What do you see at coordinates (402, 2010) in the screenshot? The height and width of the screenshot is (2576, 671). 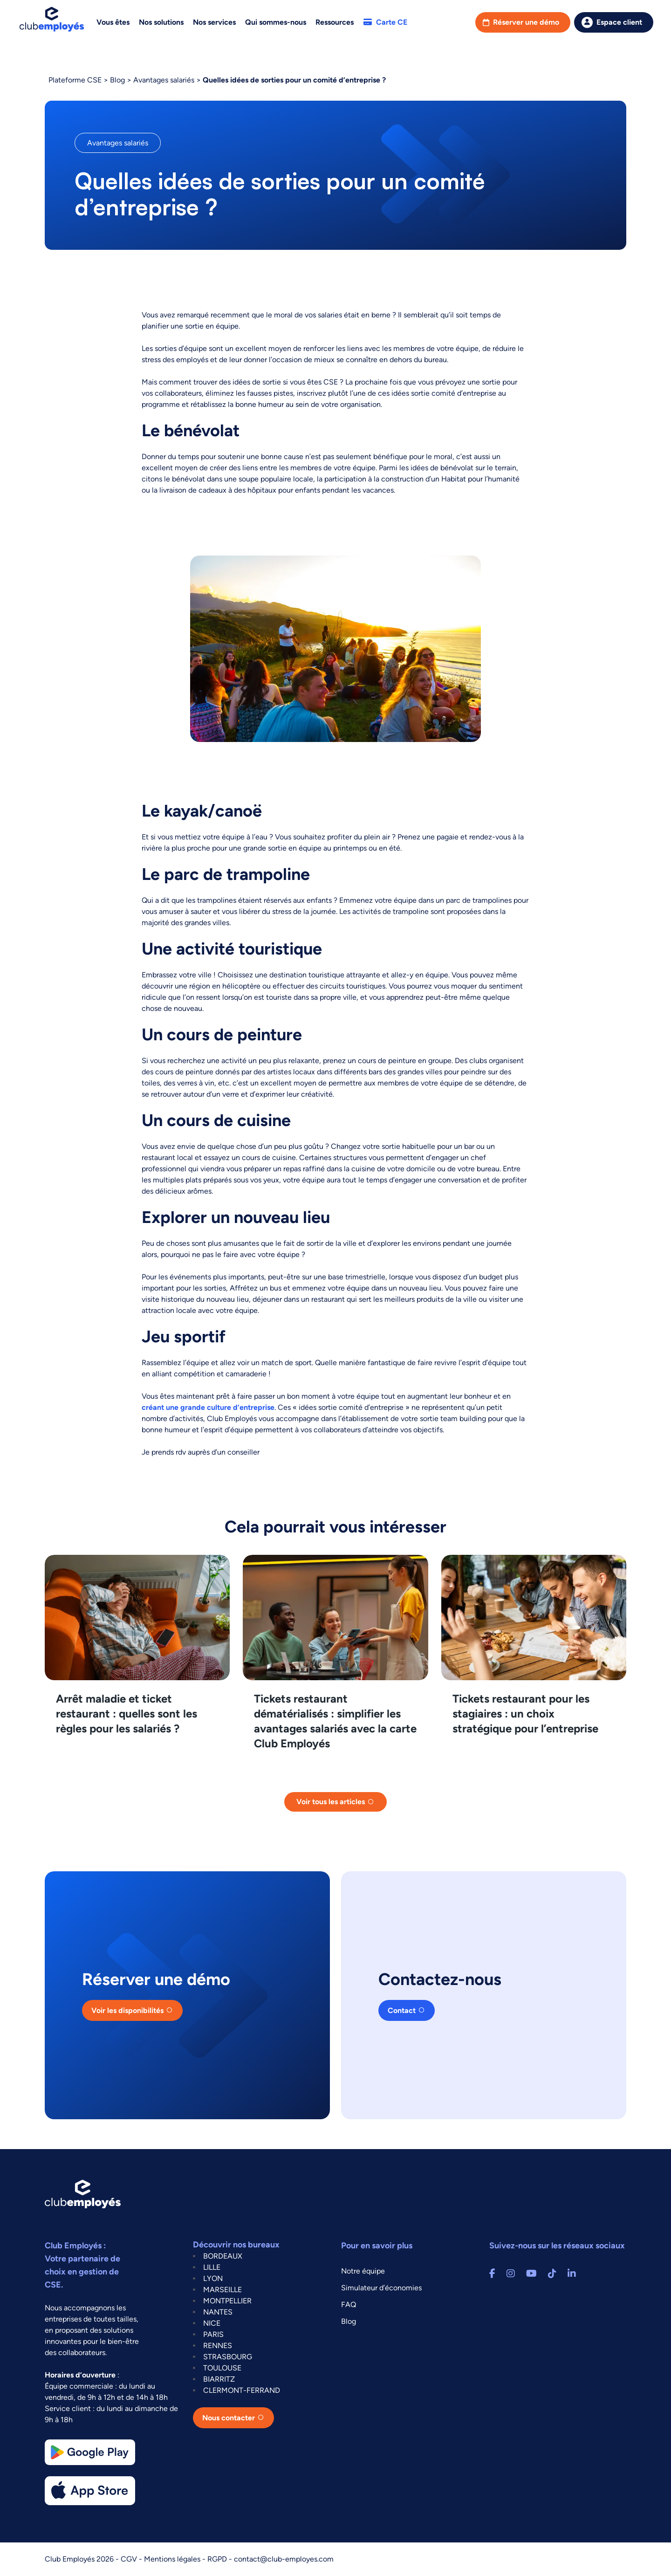 I see `Contact` at bounding box center [402, 2010].